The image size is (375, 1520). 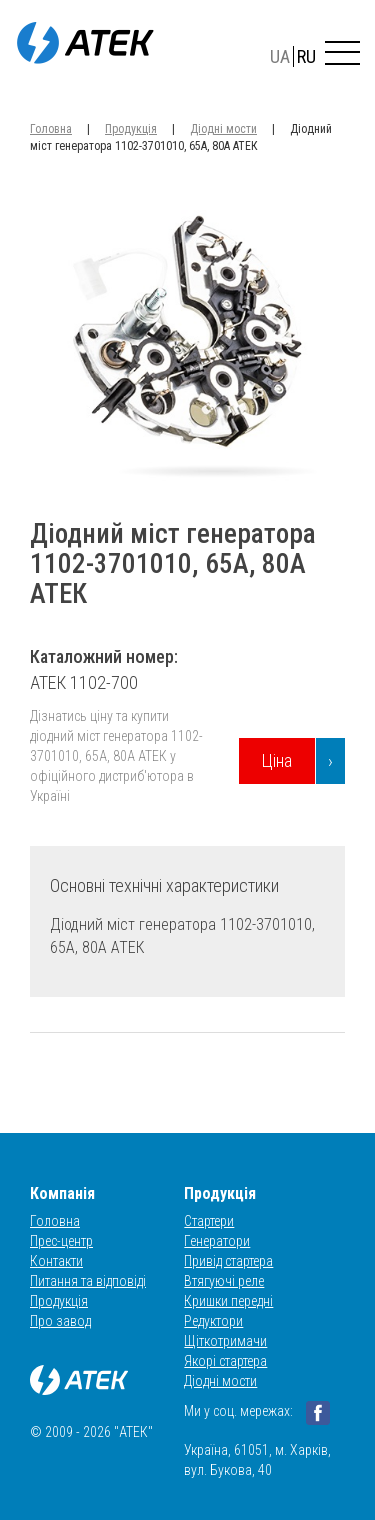 What do you see at coordinates (280, 56) in the screenshot?
I see `UA` at bounding box center [280, 56].